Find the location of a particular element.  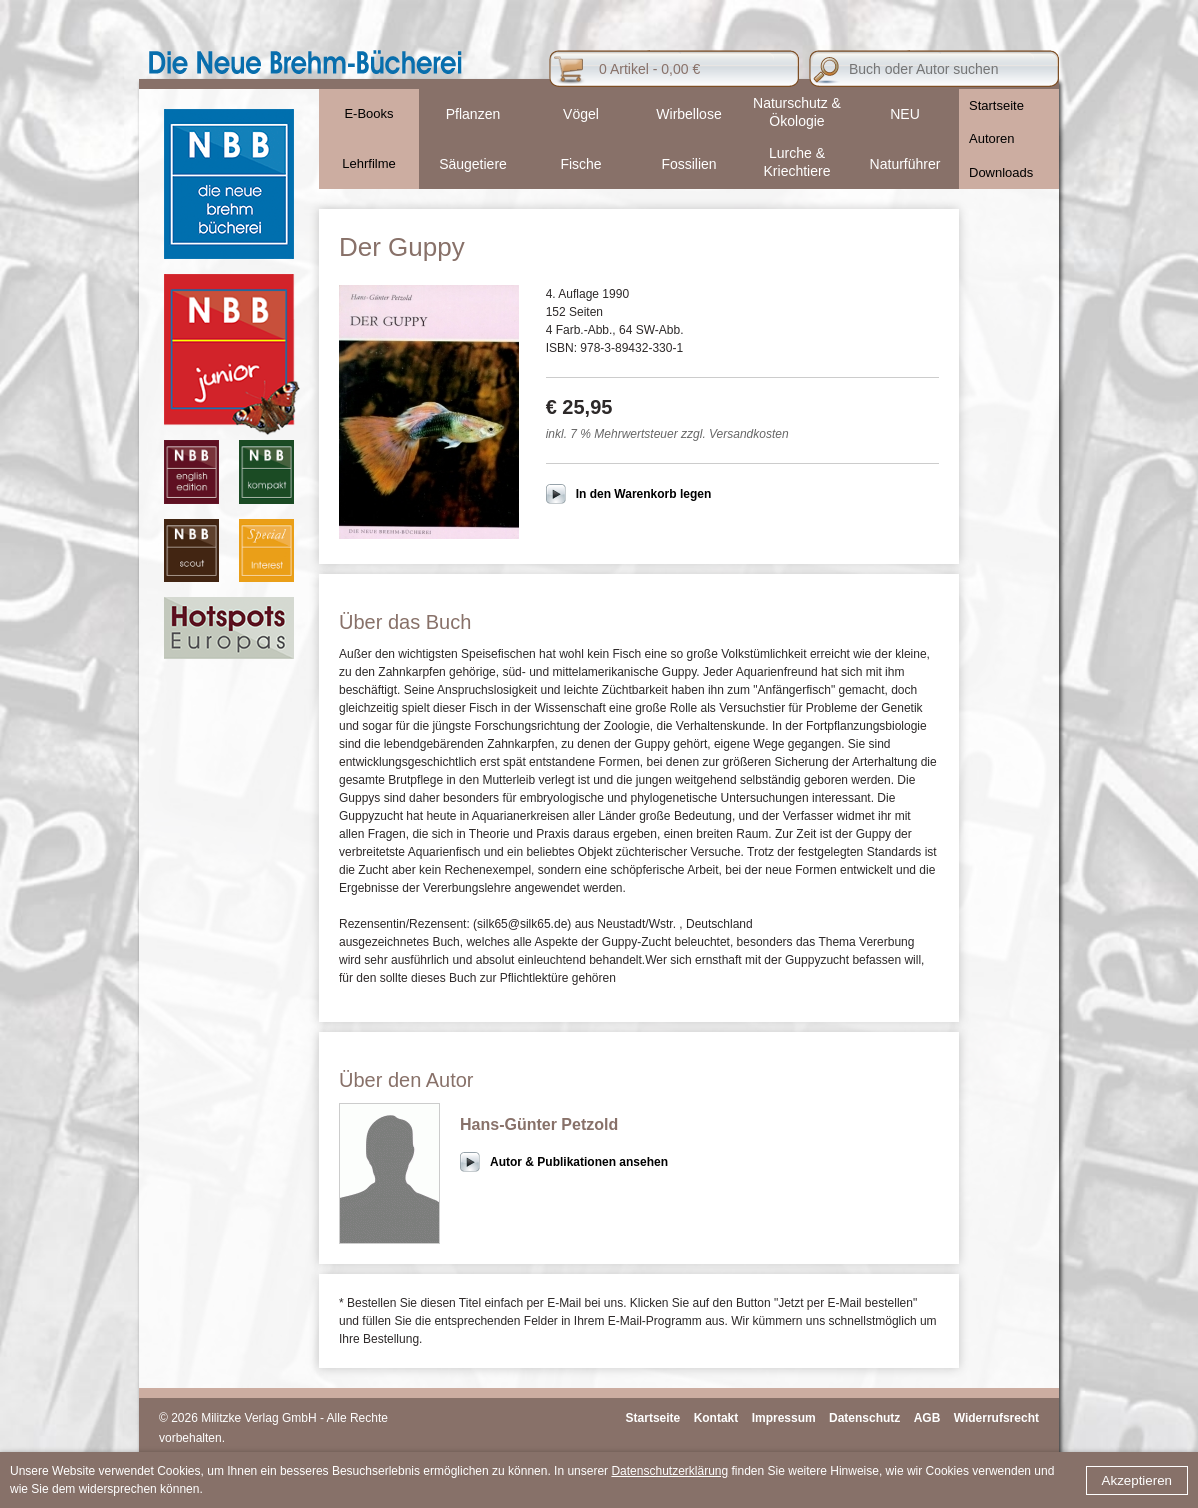

Autor & Publikationen ansehen is located at coordinates (579, 1162).